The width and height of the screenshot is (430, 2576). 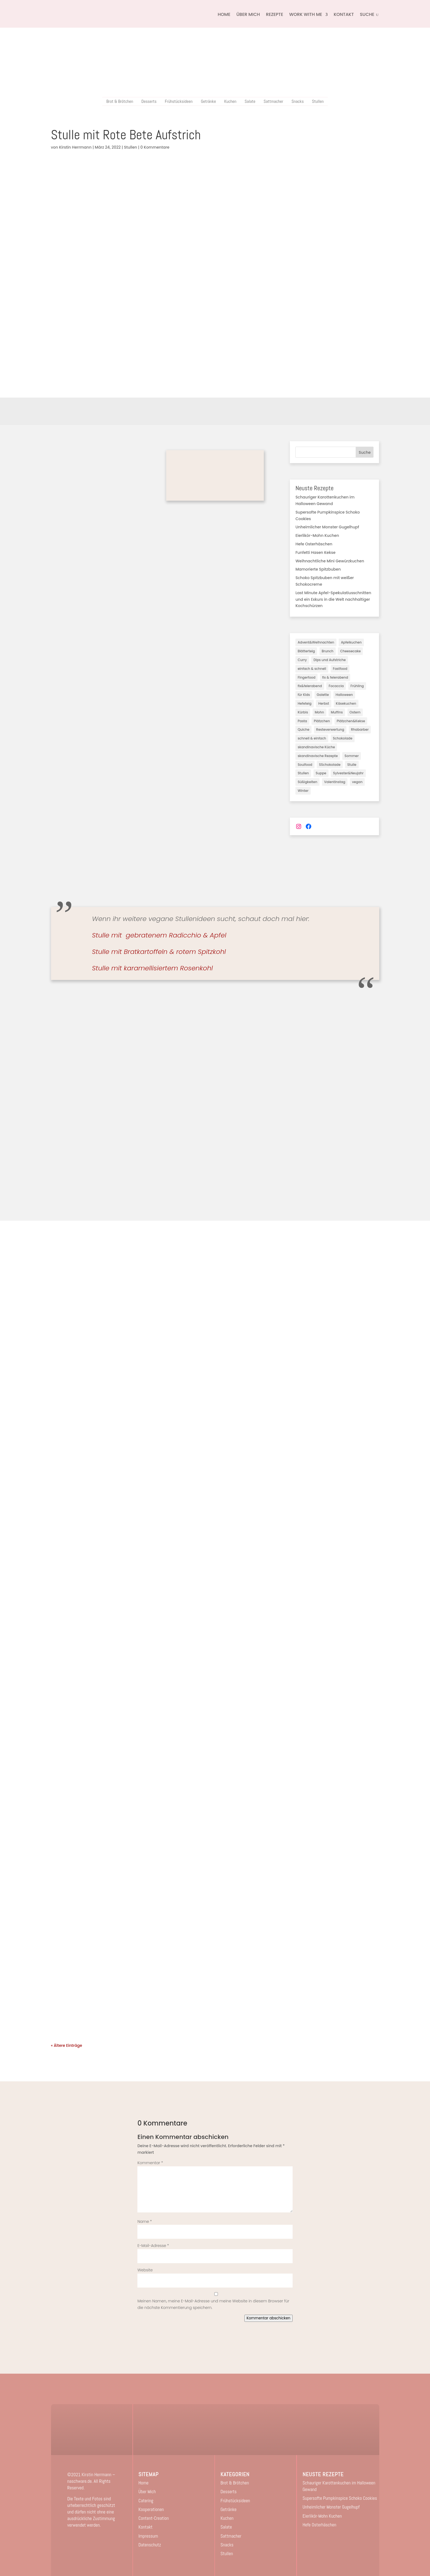 What do you see at coordinates (323, 703) in the screenshot?
I see `Herbst [Herbst (28 Einträge)]` at bounding box center [323, 703].